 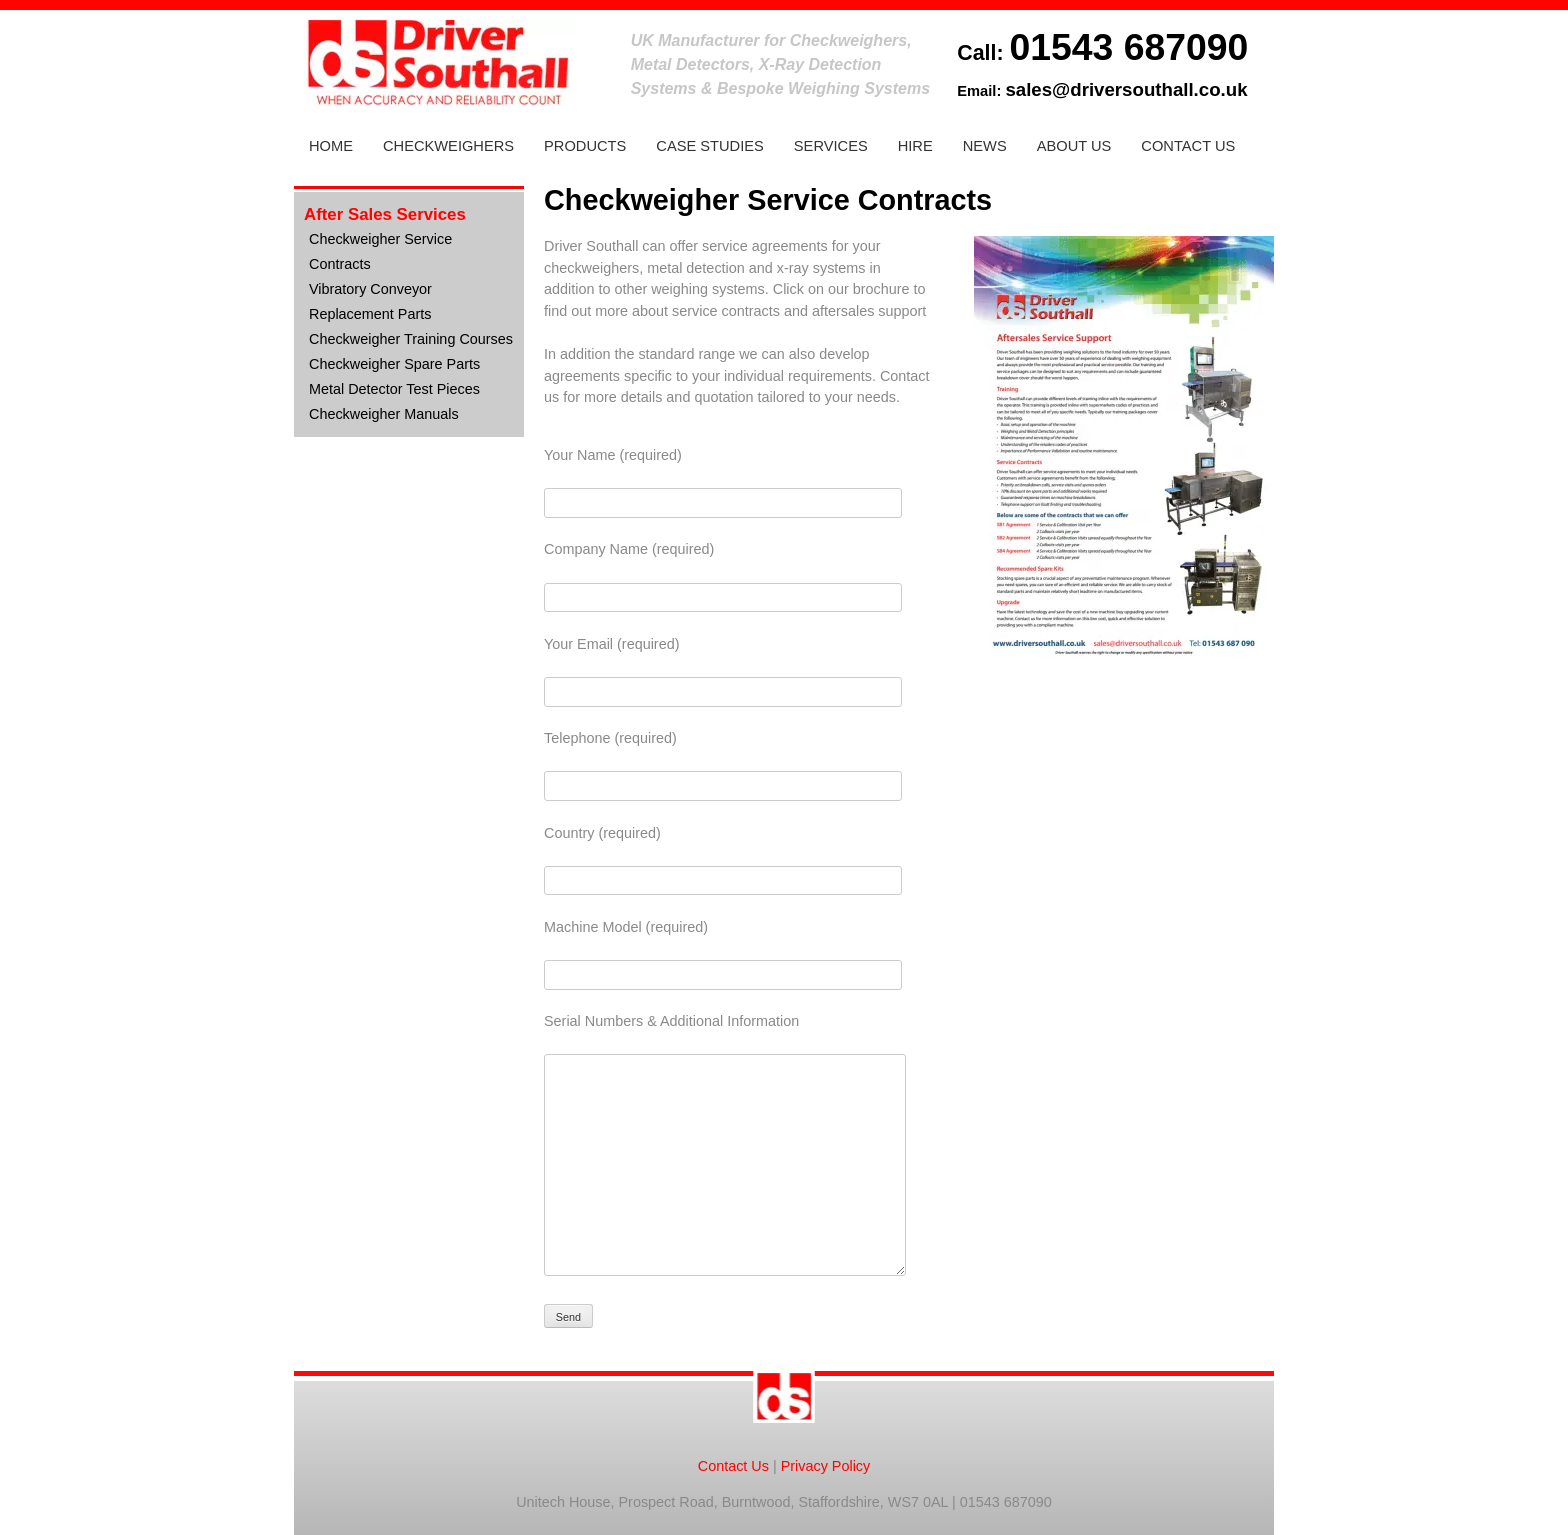 I want to click on Case Studies, so click(x=710, y=146).